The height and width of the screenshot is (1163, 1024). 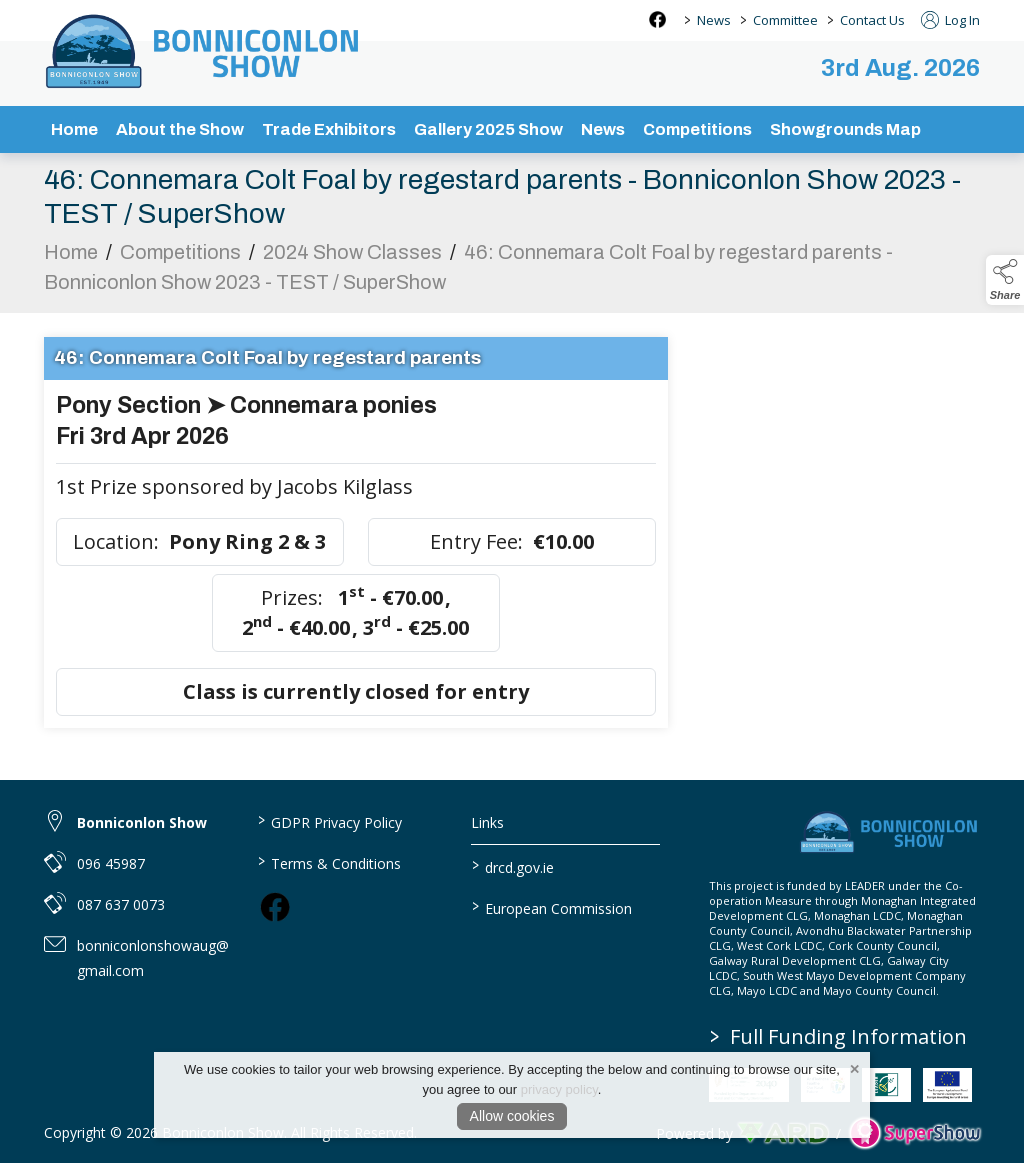 I want to click on Competitions [/competitions], so click(x=697, y=129).